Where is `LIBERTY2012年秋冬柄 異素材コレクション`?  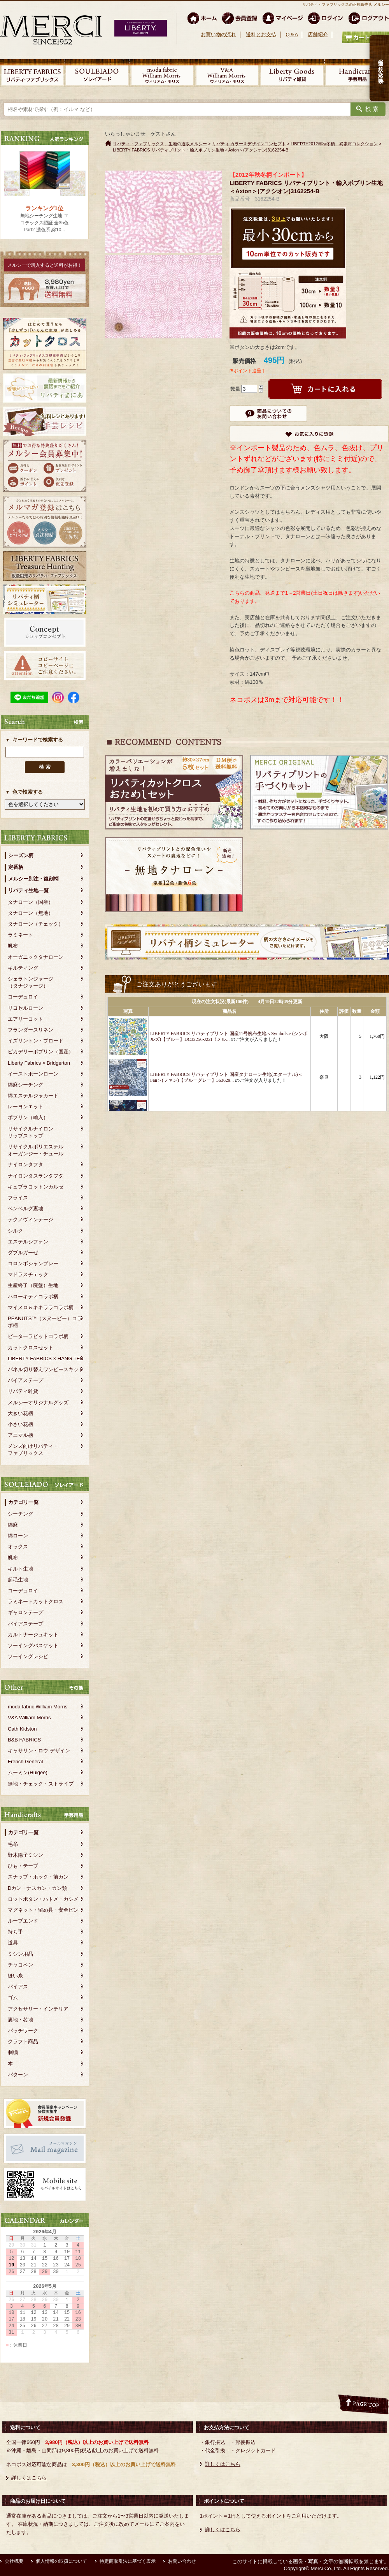 LIBERTY2012年秋冬柄 異素材コレクション is located at coordinates (334, 143).